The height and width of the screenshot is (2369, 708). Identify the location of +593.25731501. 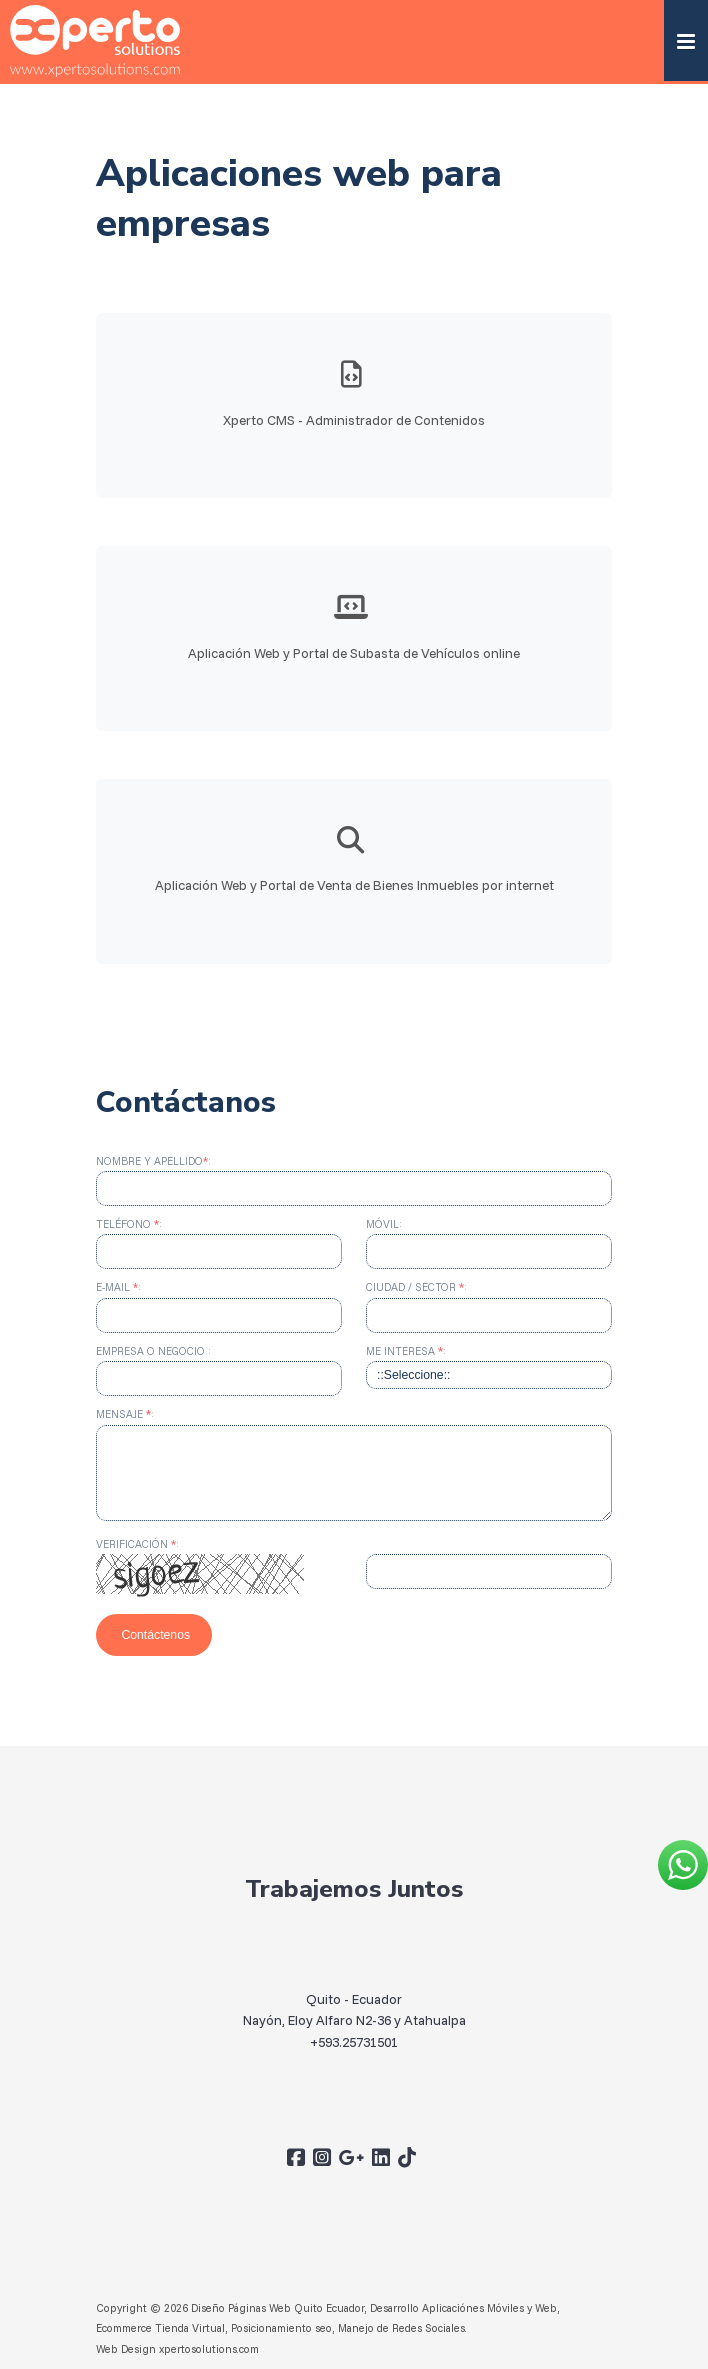
(354, 2051).